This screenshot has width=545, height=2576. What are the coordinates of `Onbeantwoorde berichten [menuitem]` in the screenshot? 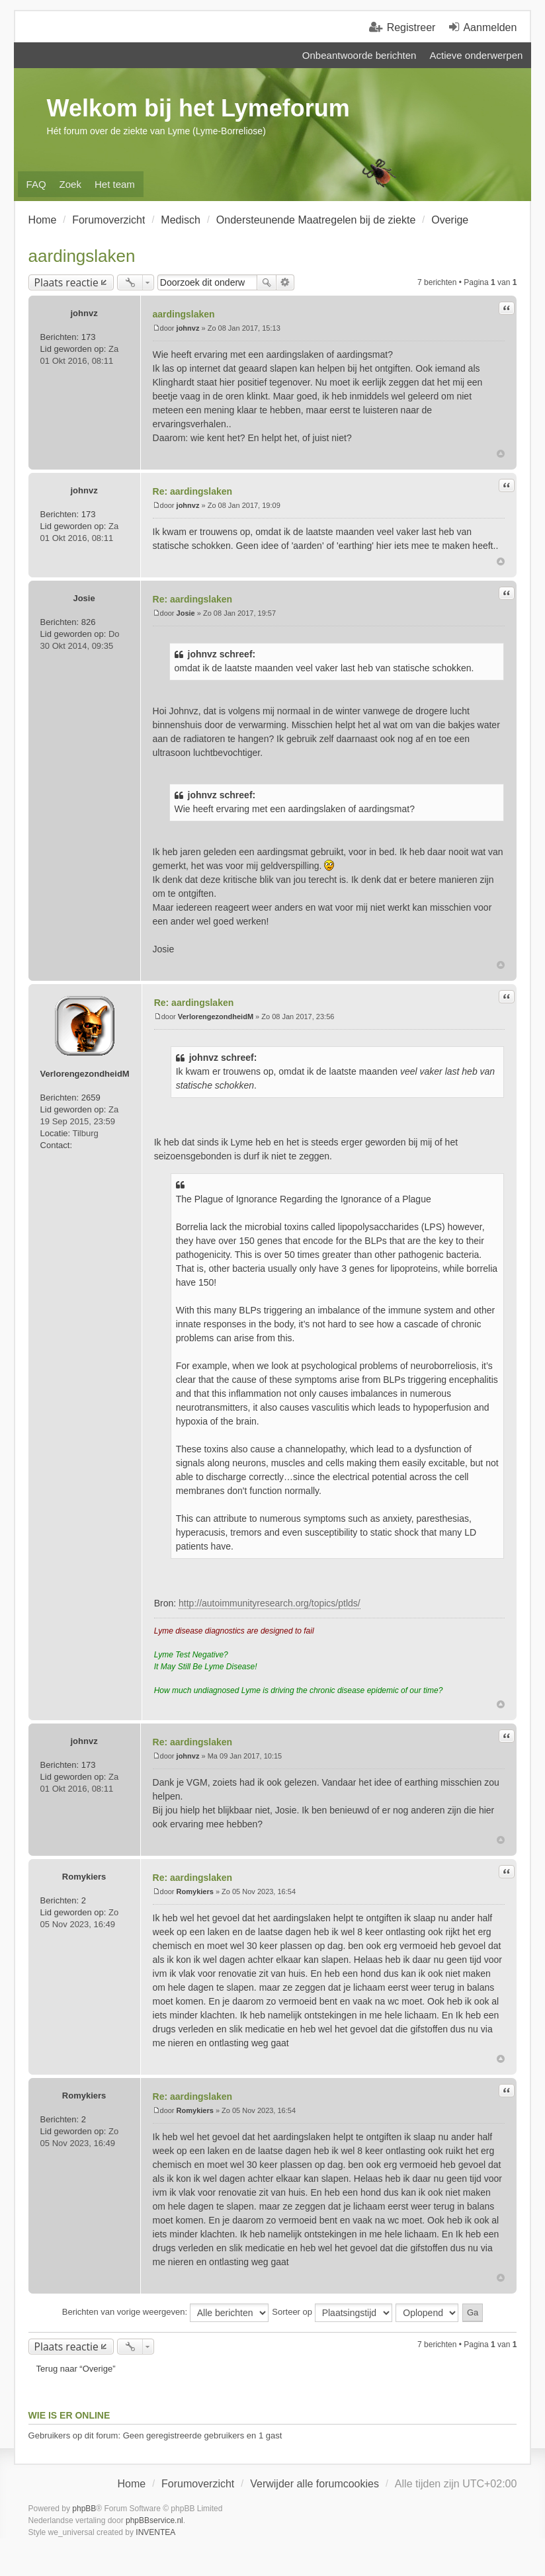 It's located at (359, 55).